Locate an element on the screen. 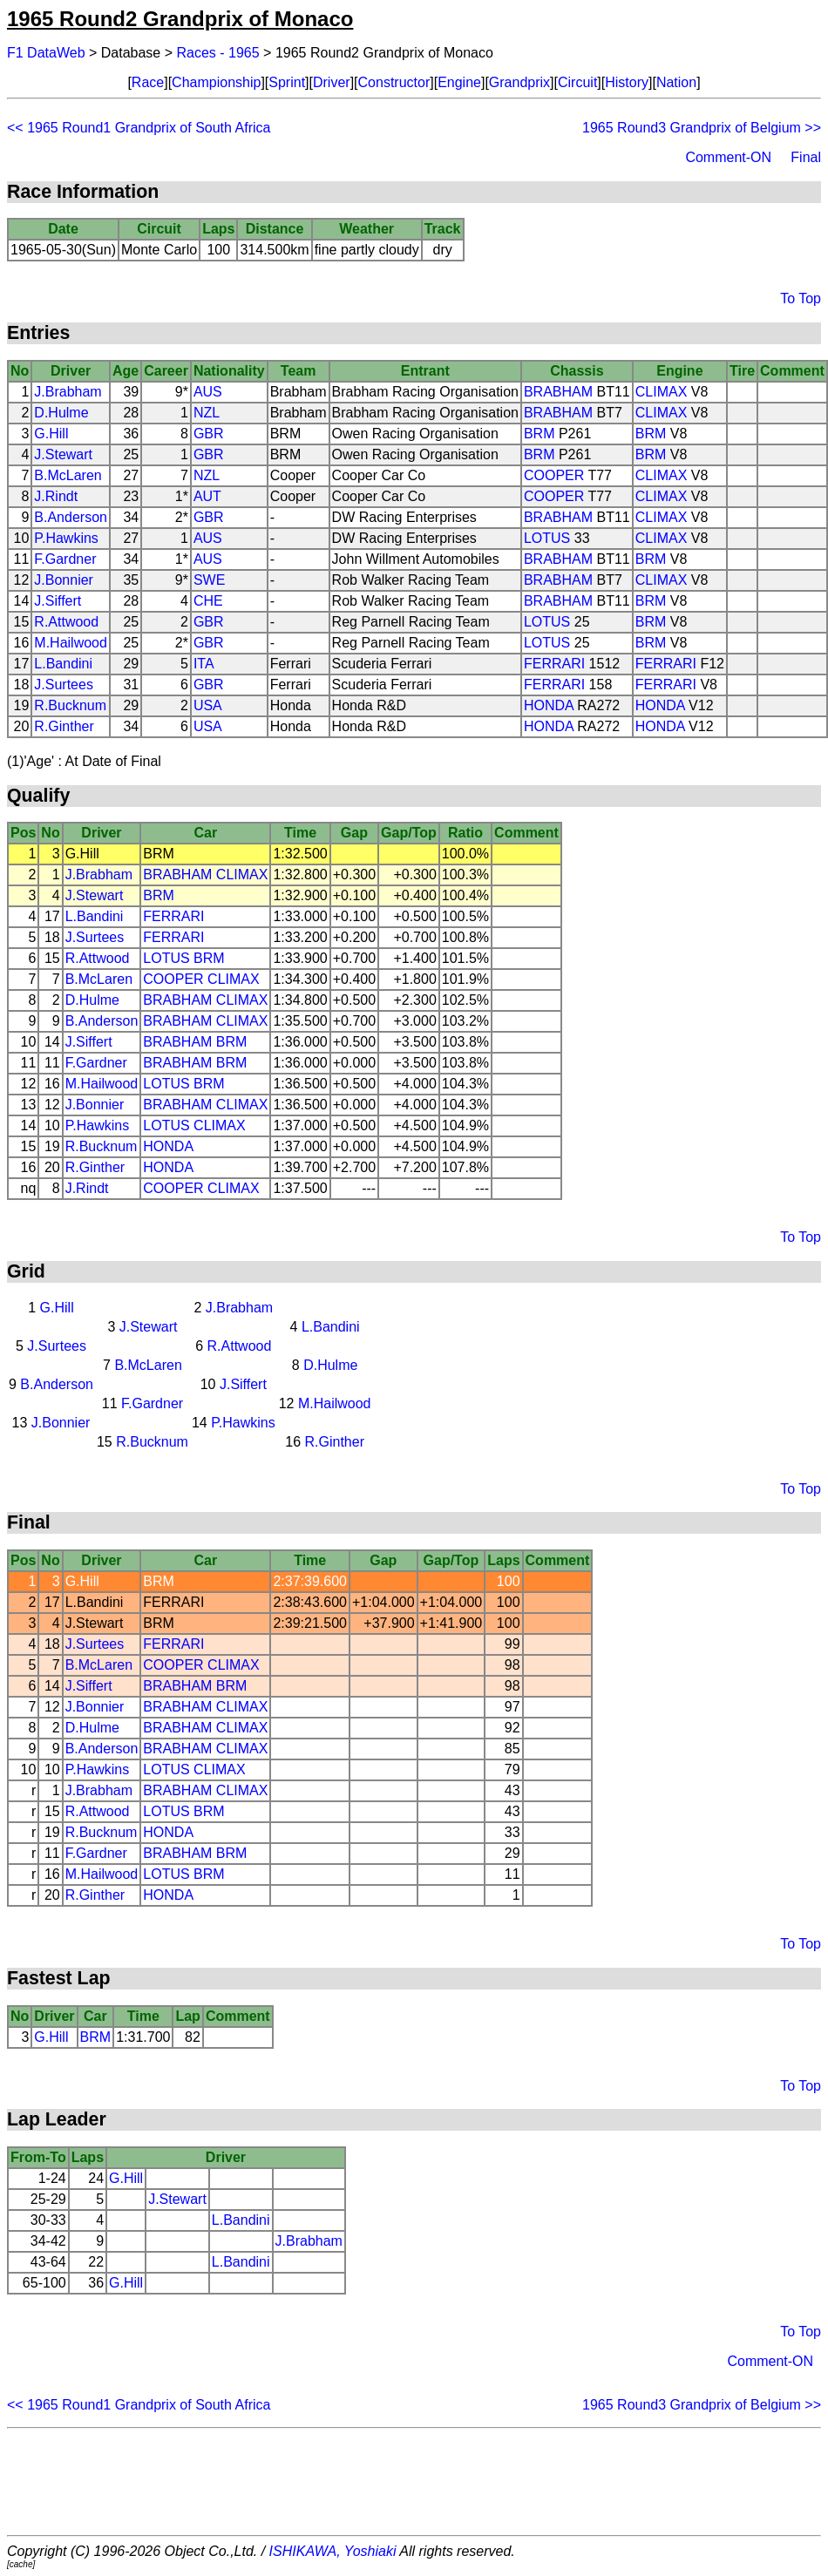 The image size is (828, 2576). << 1965 Round1 Grandprix of South Africa is located at coordinates (138, 127).